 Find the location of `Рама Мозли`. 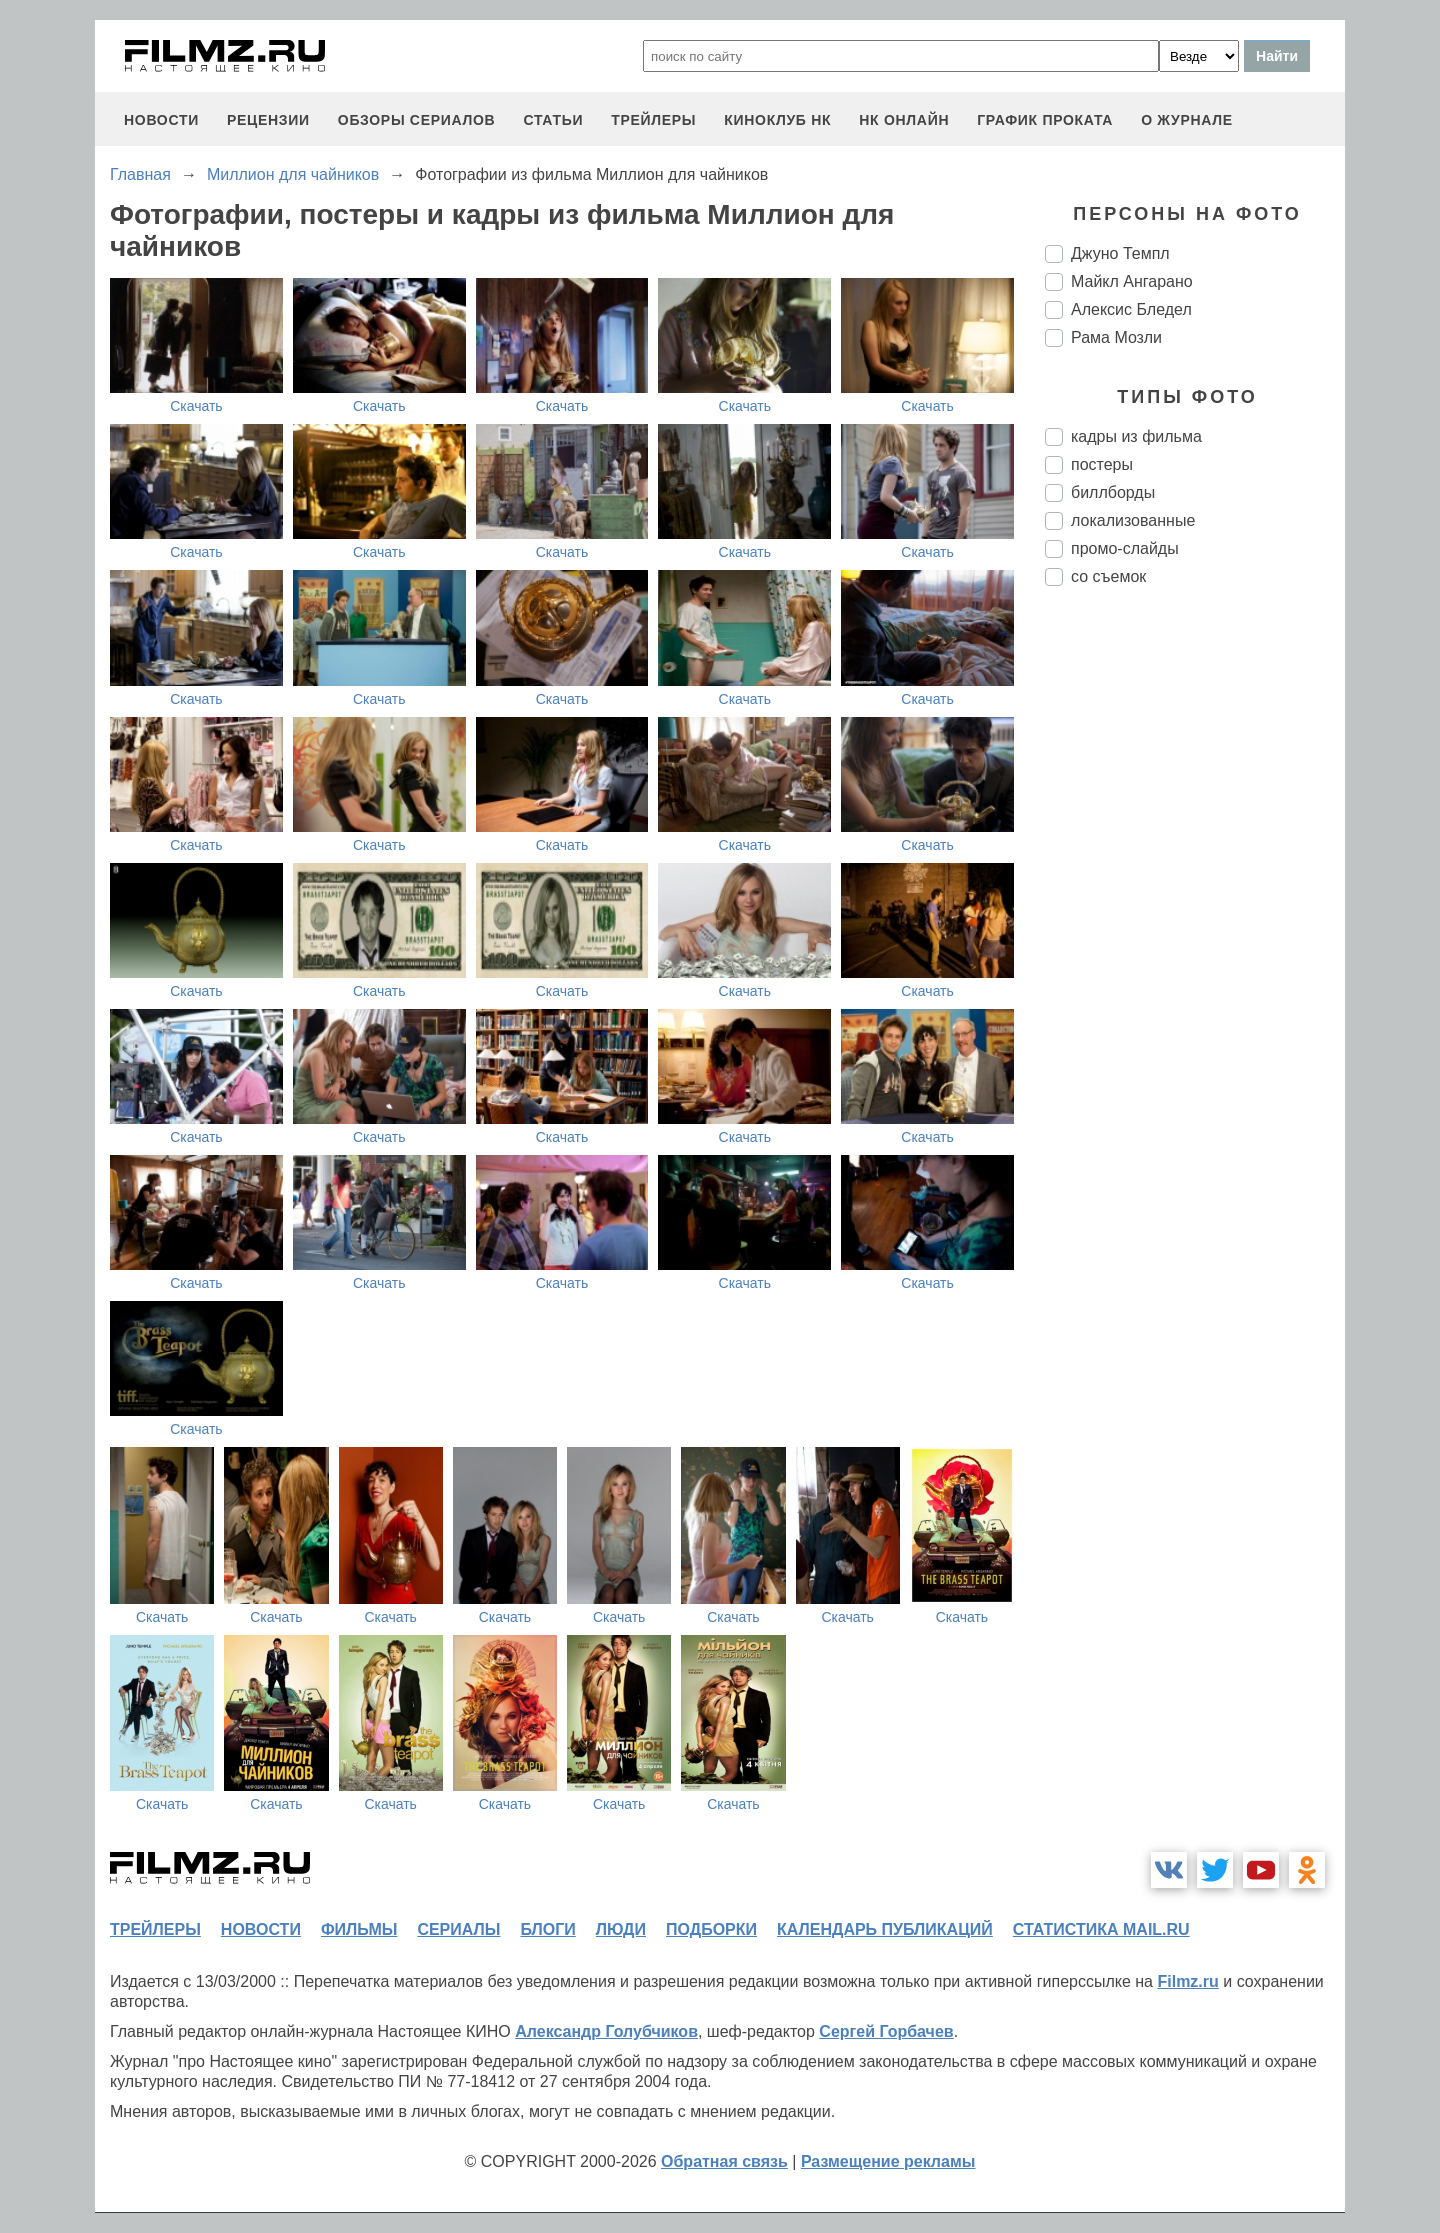

Рама Мозли is located at coordinates (1116, 337).